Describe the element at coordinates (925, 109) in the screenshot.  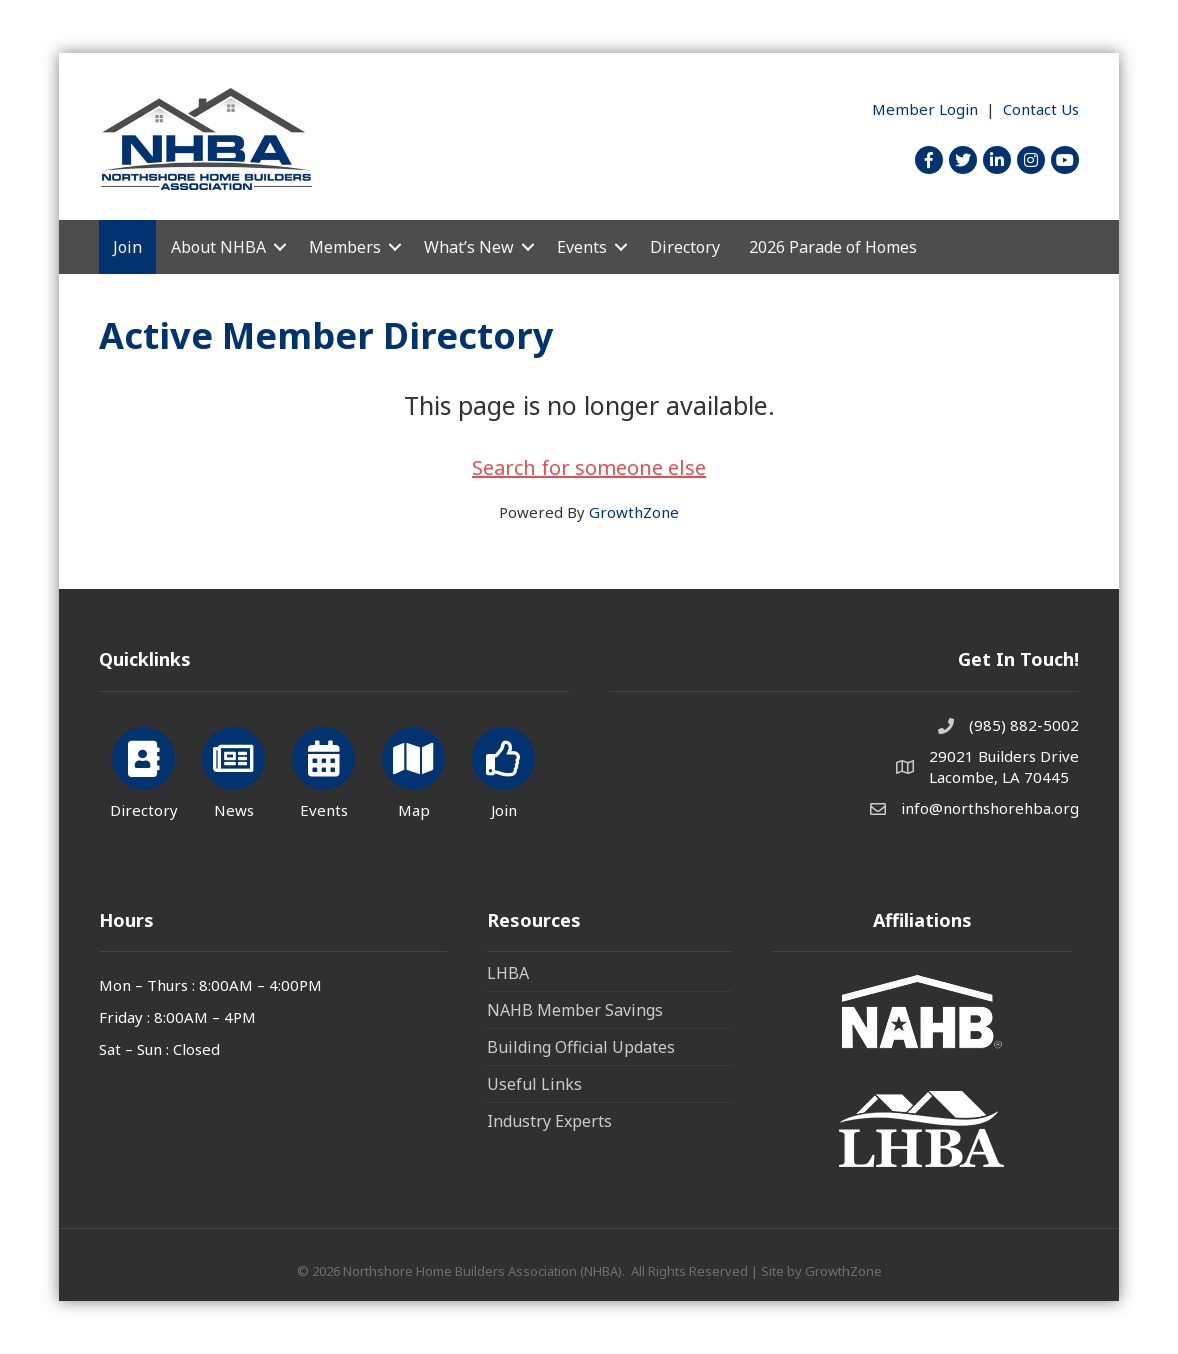
I see `Member Login` at that location.